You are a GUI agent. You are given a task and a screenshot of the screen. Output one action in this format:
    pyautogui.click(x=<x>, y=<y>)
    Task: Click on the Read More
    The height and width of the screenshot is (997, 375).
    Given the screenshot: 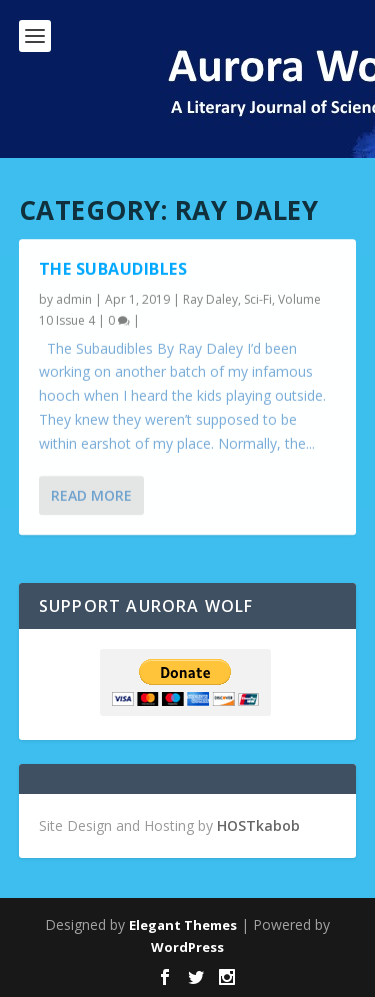 What is the action you would take?
    pyautogui.click(x=91, y=494)
    